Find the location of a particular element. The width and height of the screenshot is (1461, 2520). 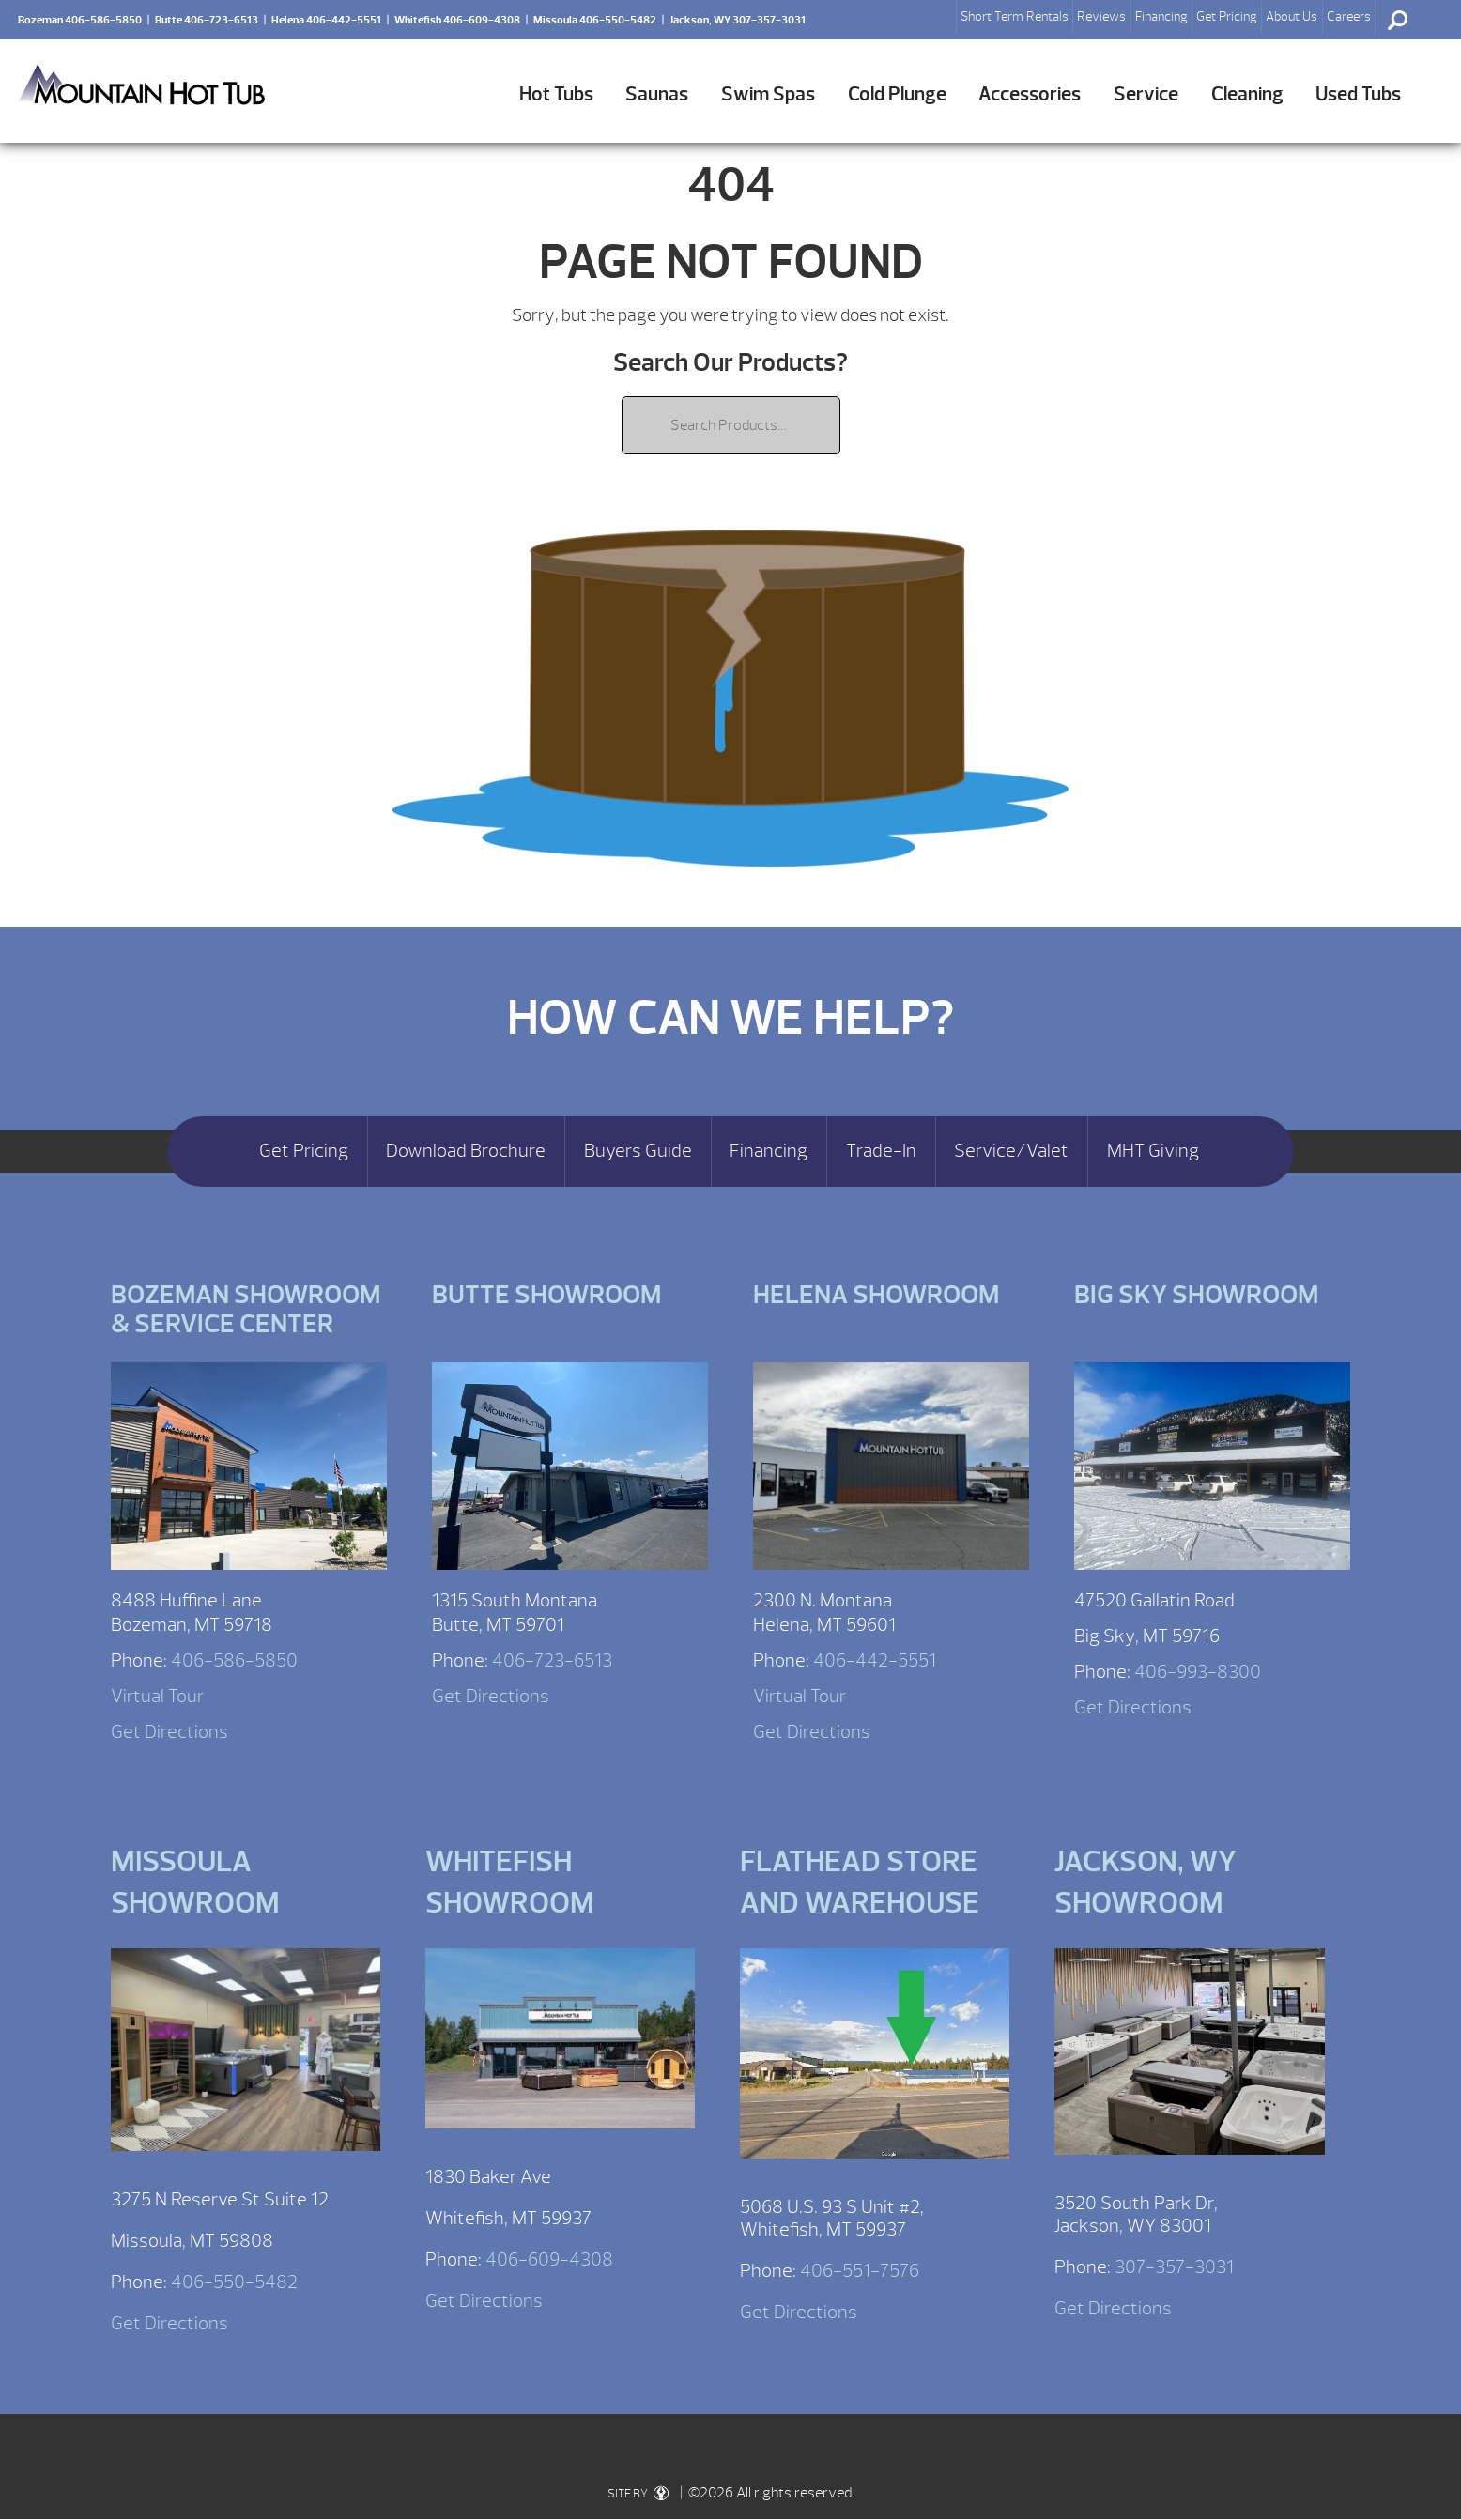

About Us is located at coordinates (1291, 16).